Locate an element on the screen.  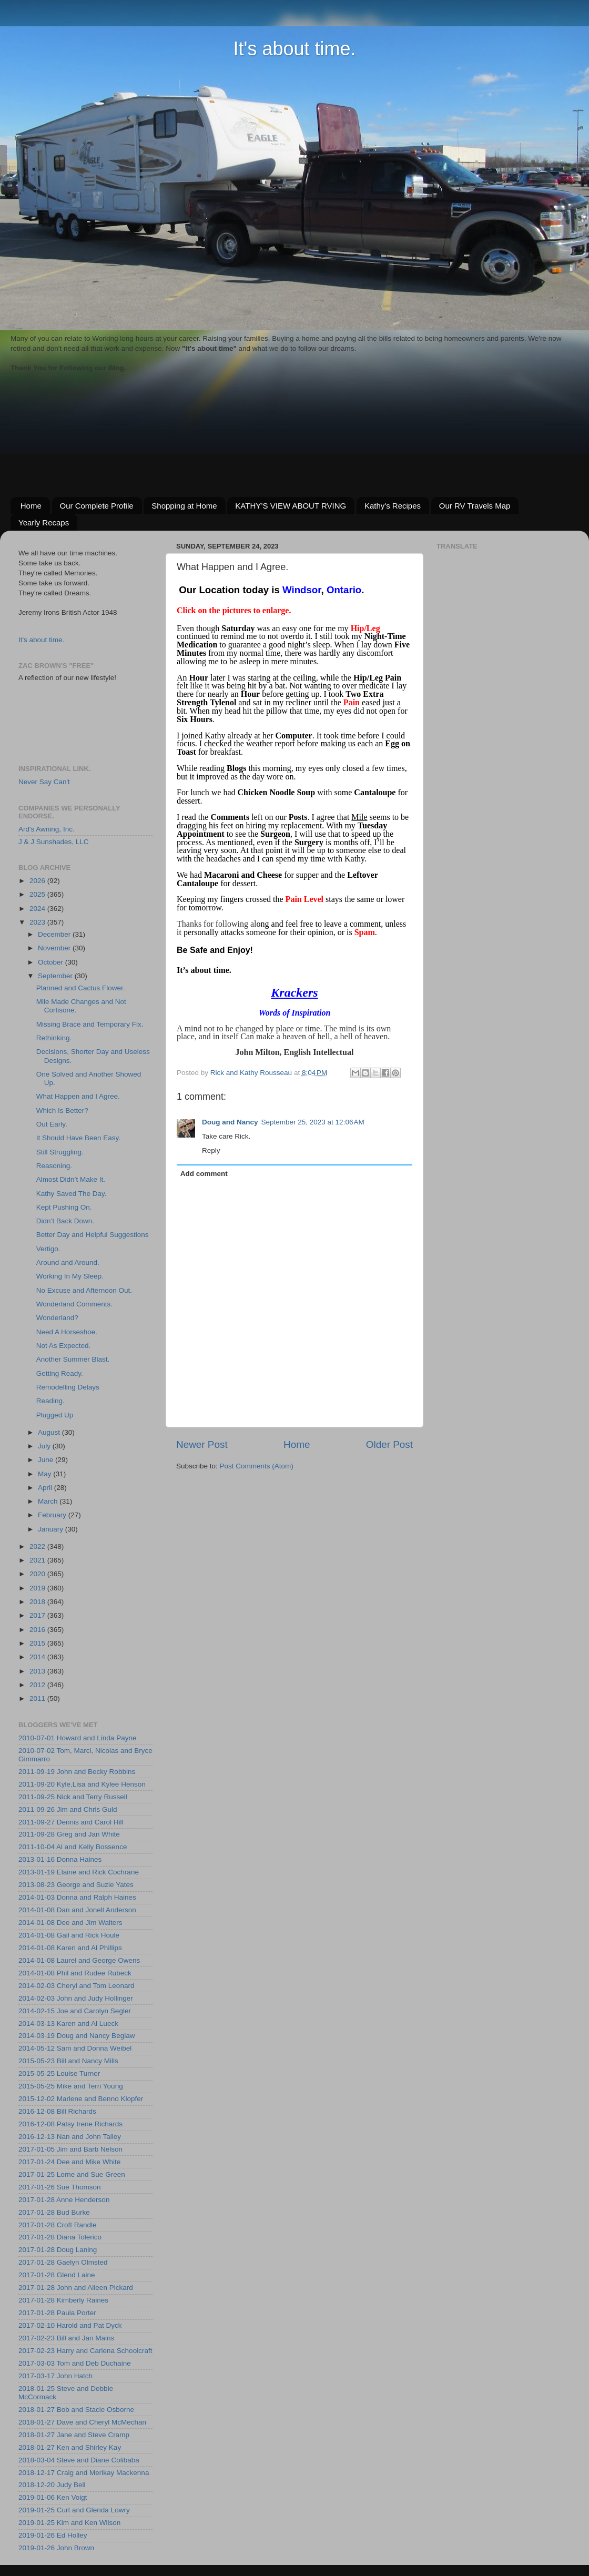
October is located at coordinates (51, 962).